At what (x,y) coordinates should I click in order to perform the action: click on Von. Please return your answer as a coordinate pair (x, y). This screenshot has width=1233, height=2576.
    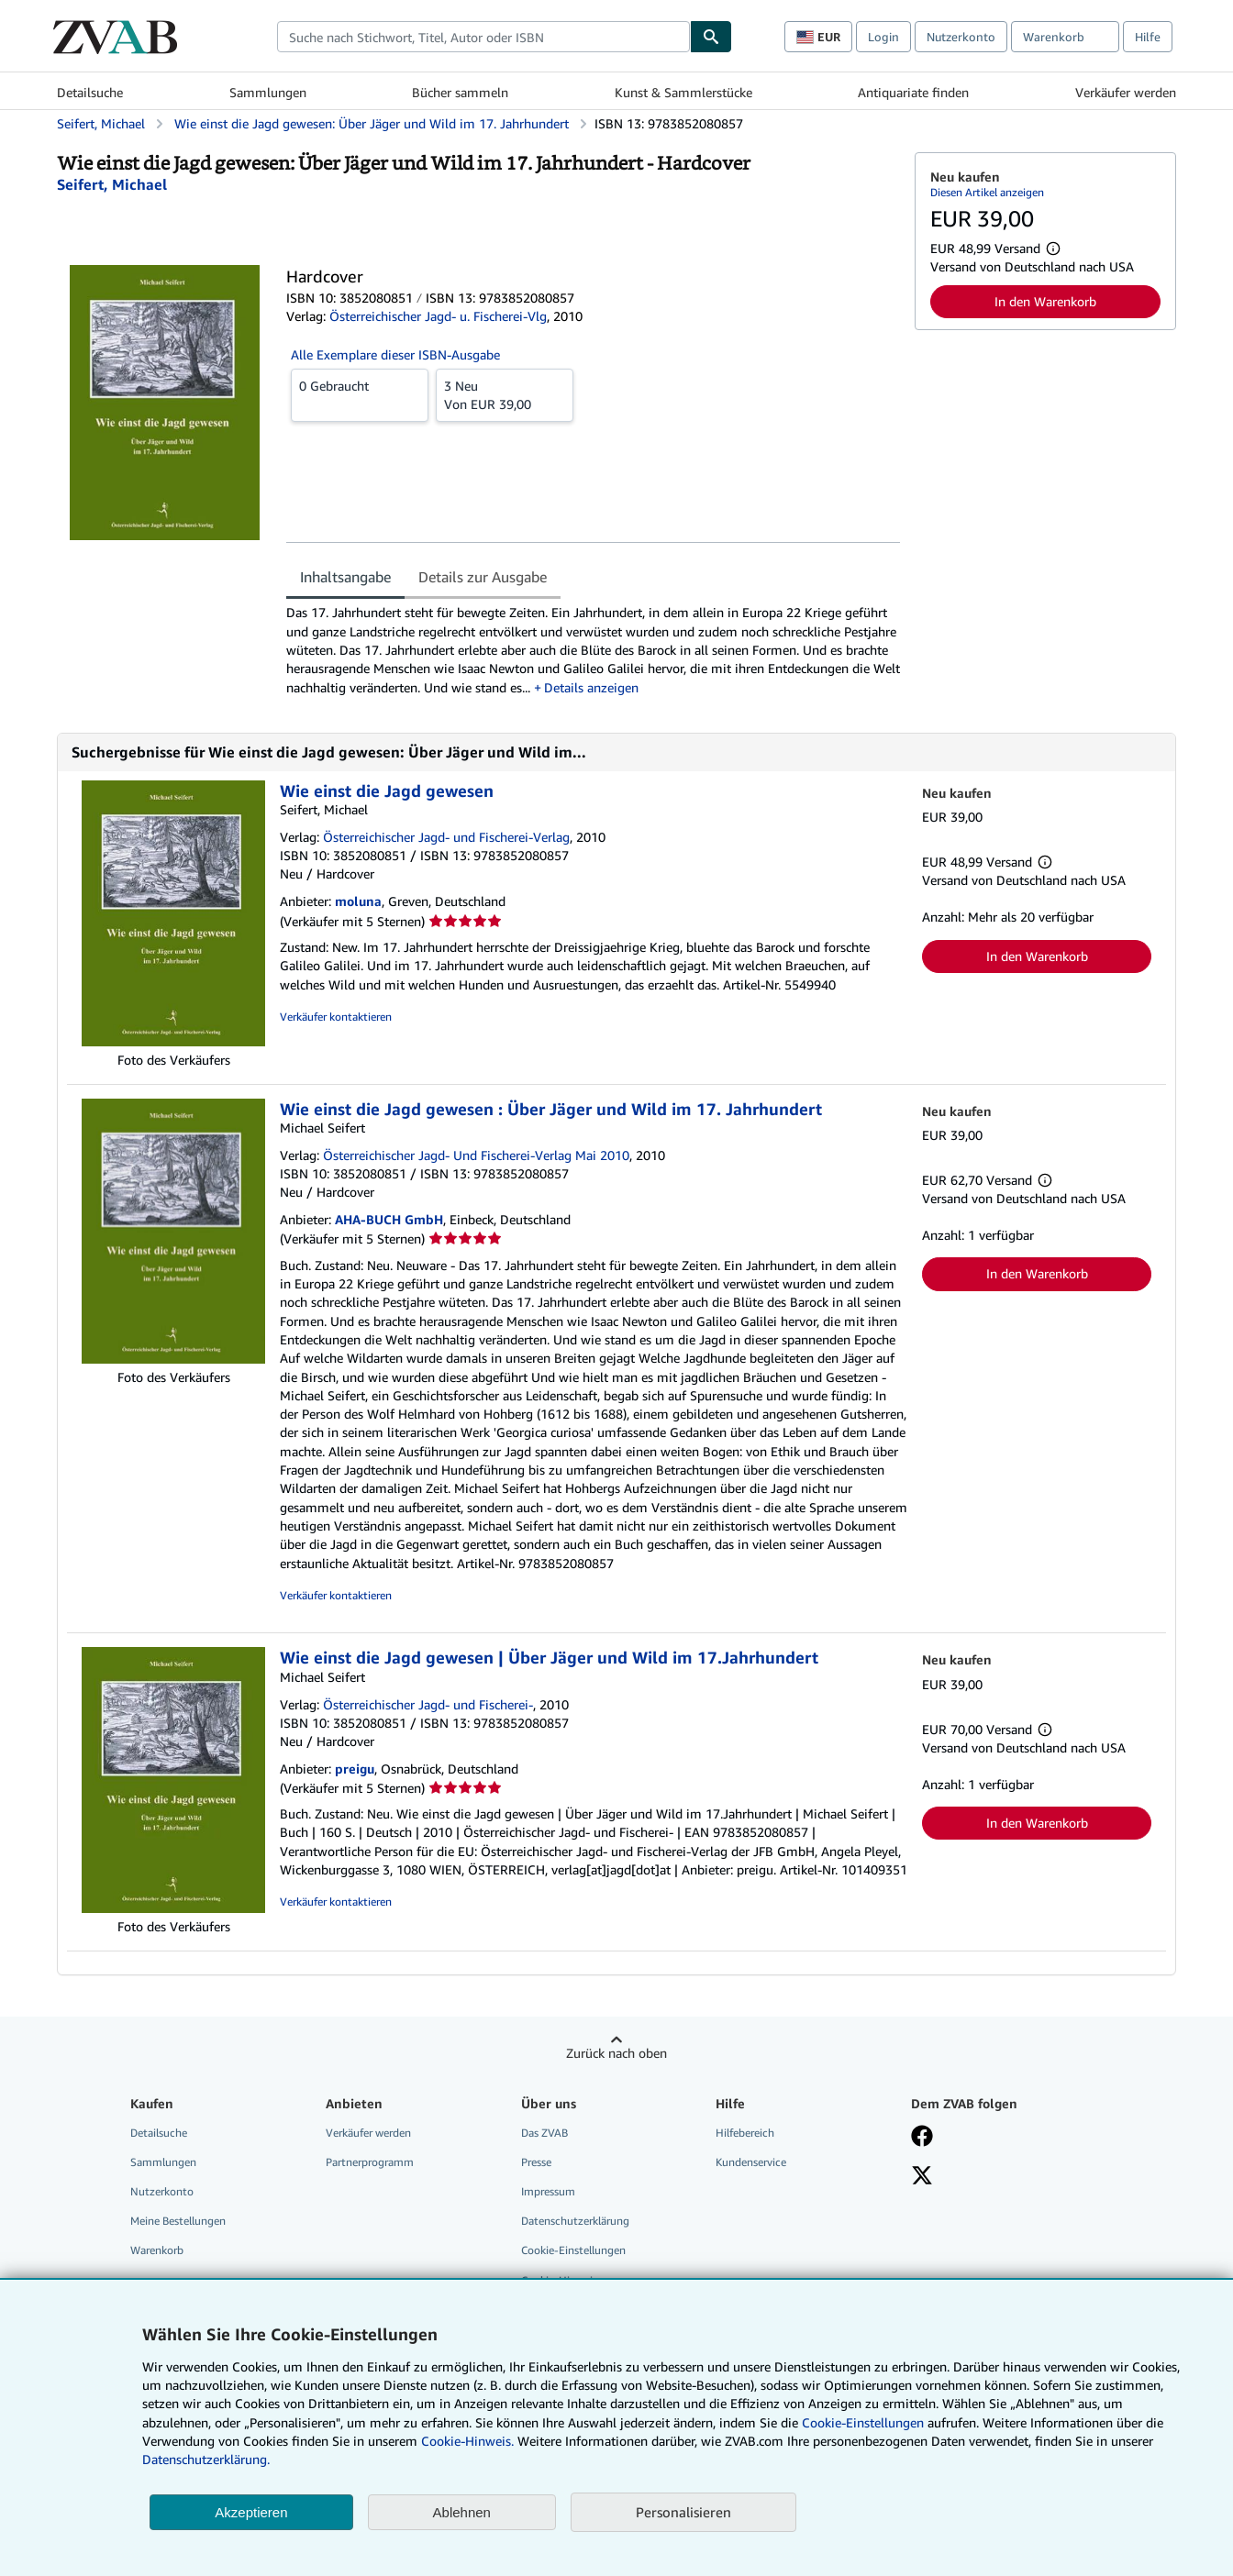
    Looking at the image, I should click on (504, 394).